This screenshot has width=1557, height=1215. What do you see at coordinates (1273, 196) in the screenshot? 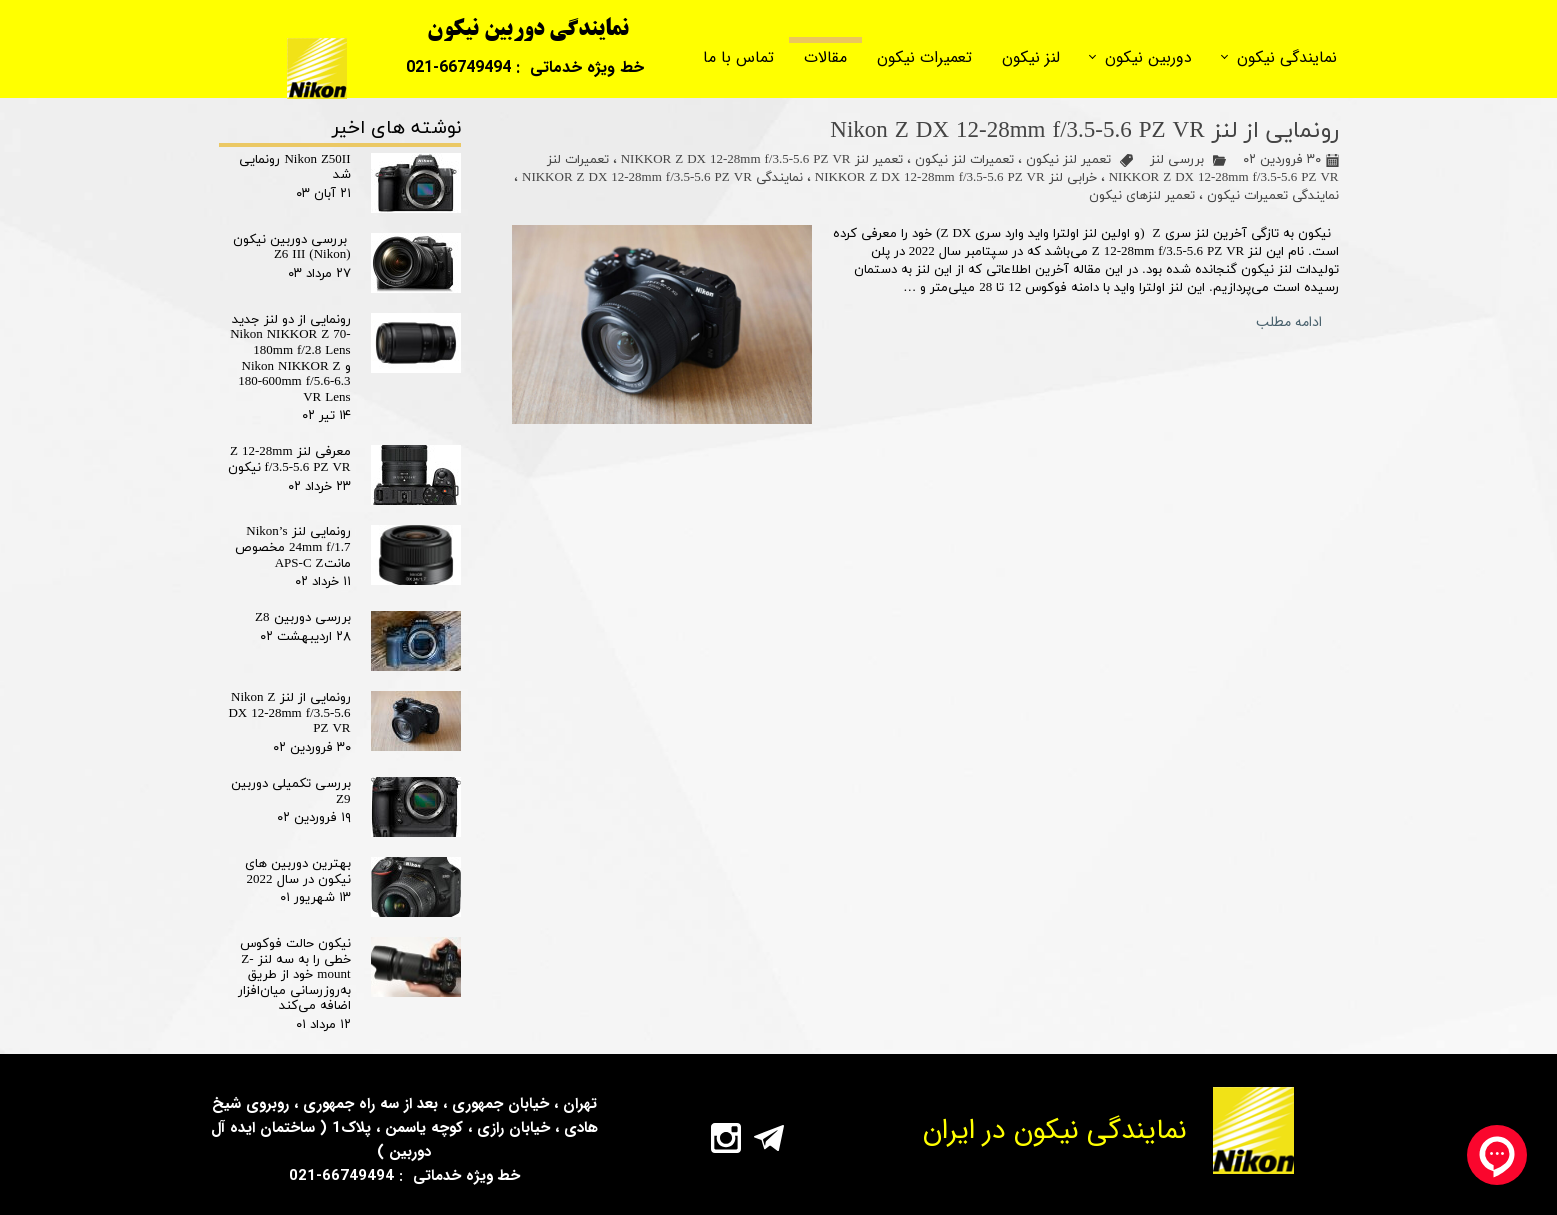
I see `نمایندگی تعمیرات نیکون` at bounding box center [1273, 196].